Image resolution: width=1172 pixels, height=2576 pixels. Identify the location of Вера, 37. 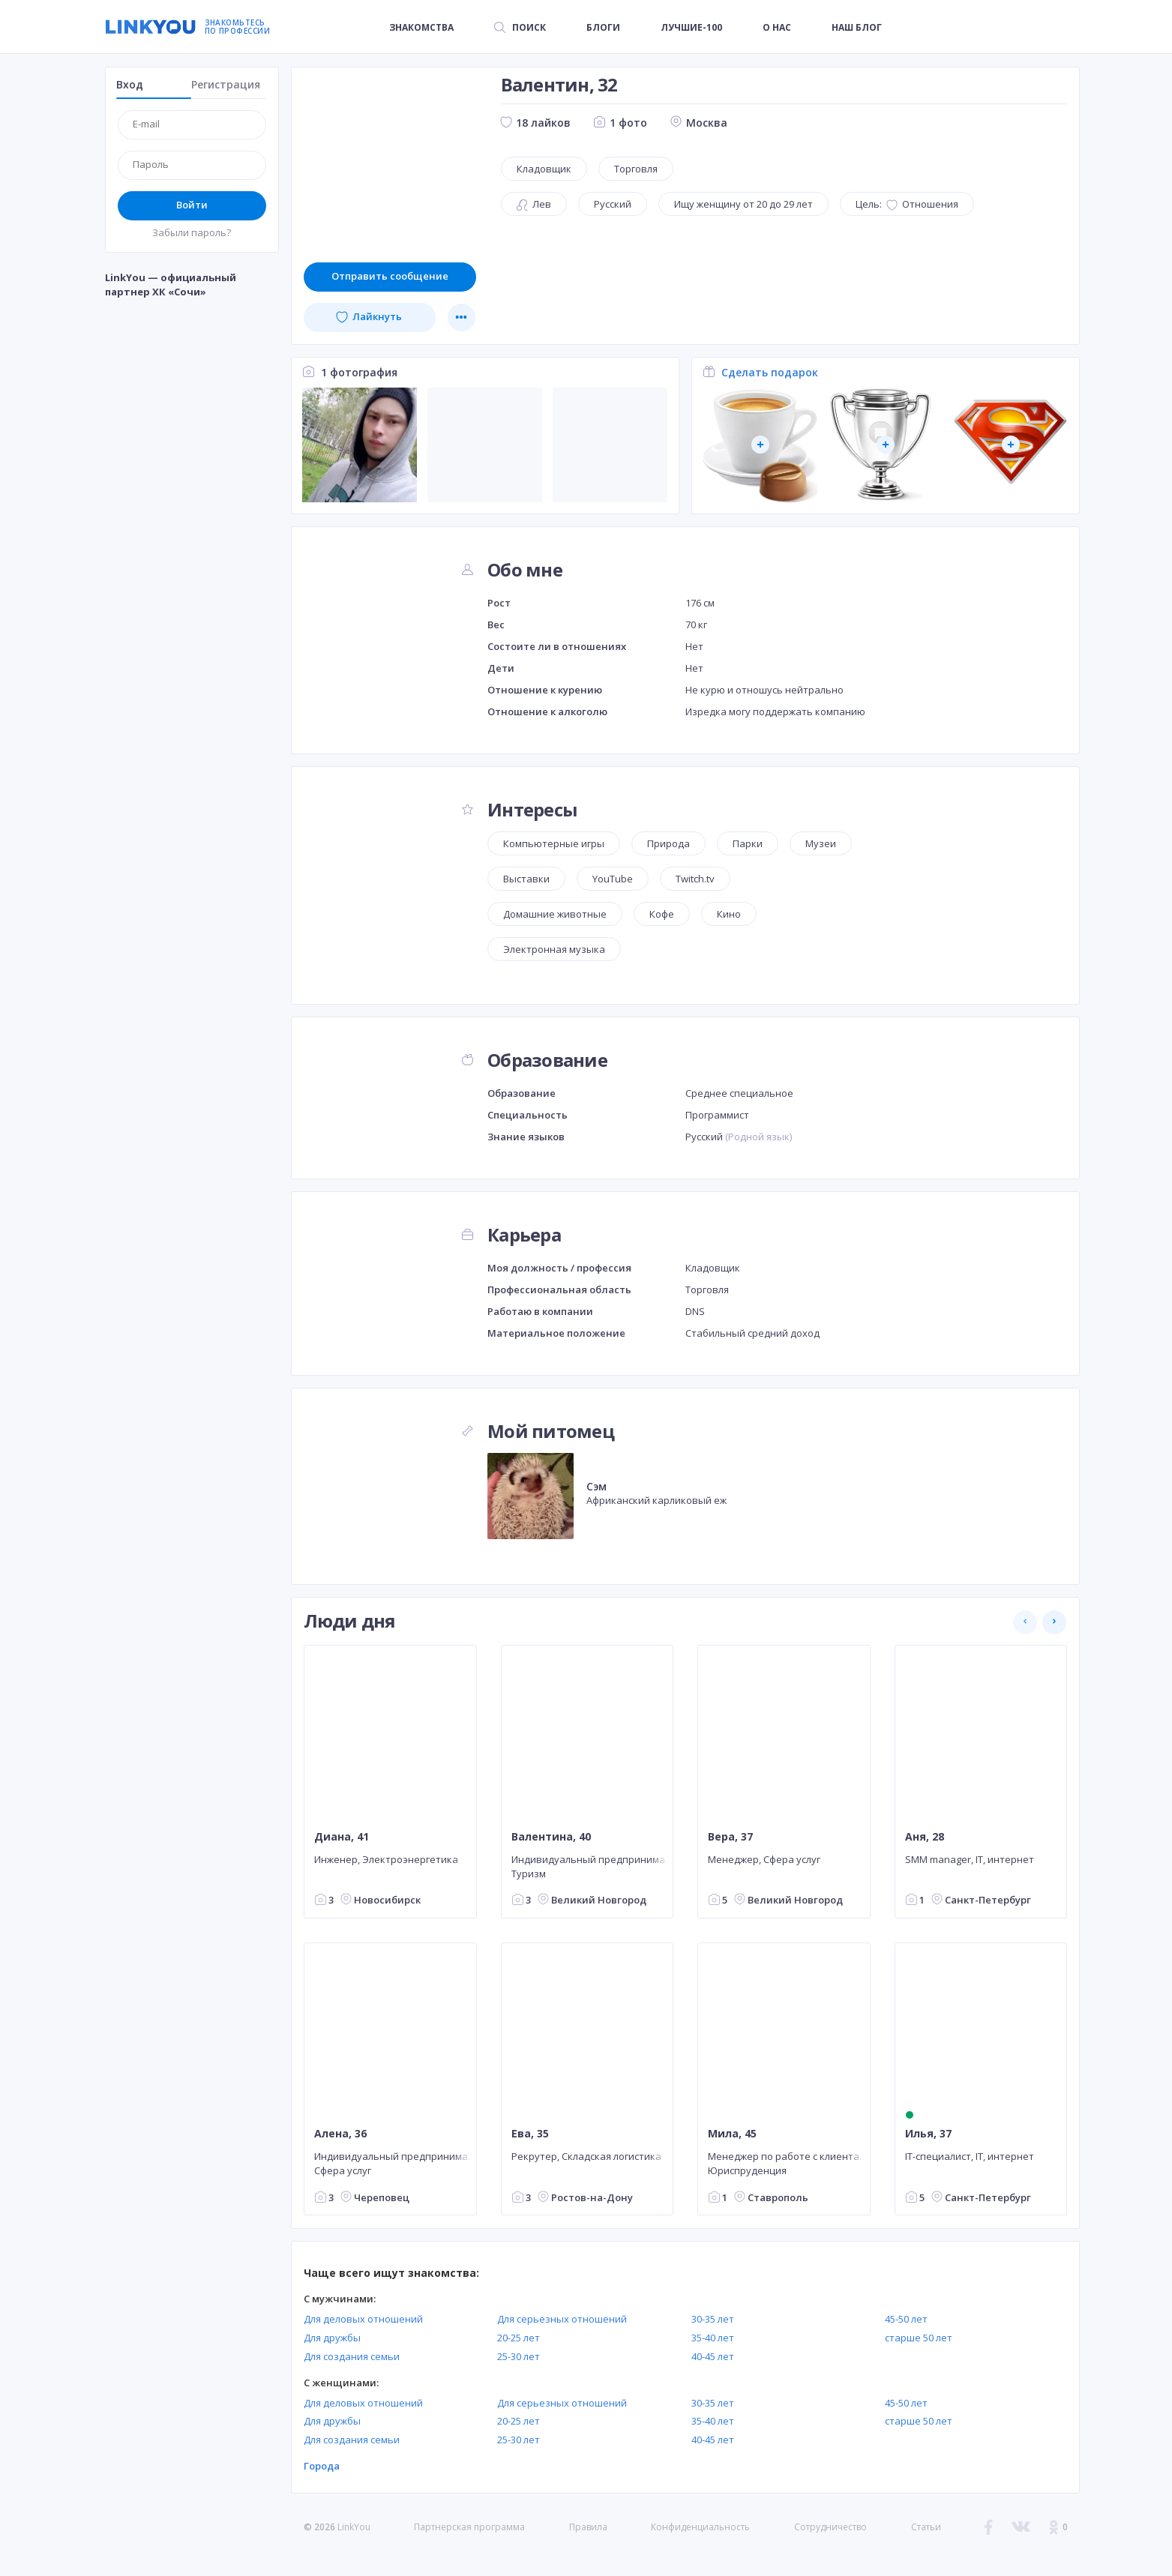
(730, 1836).